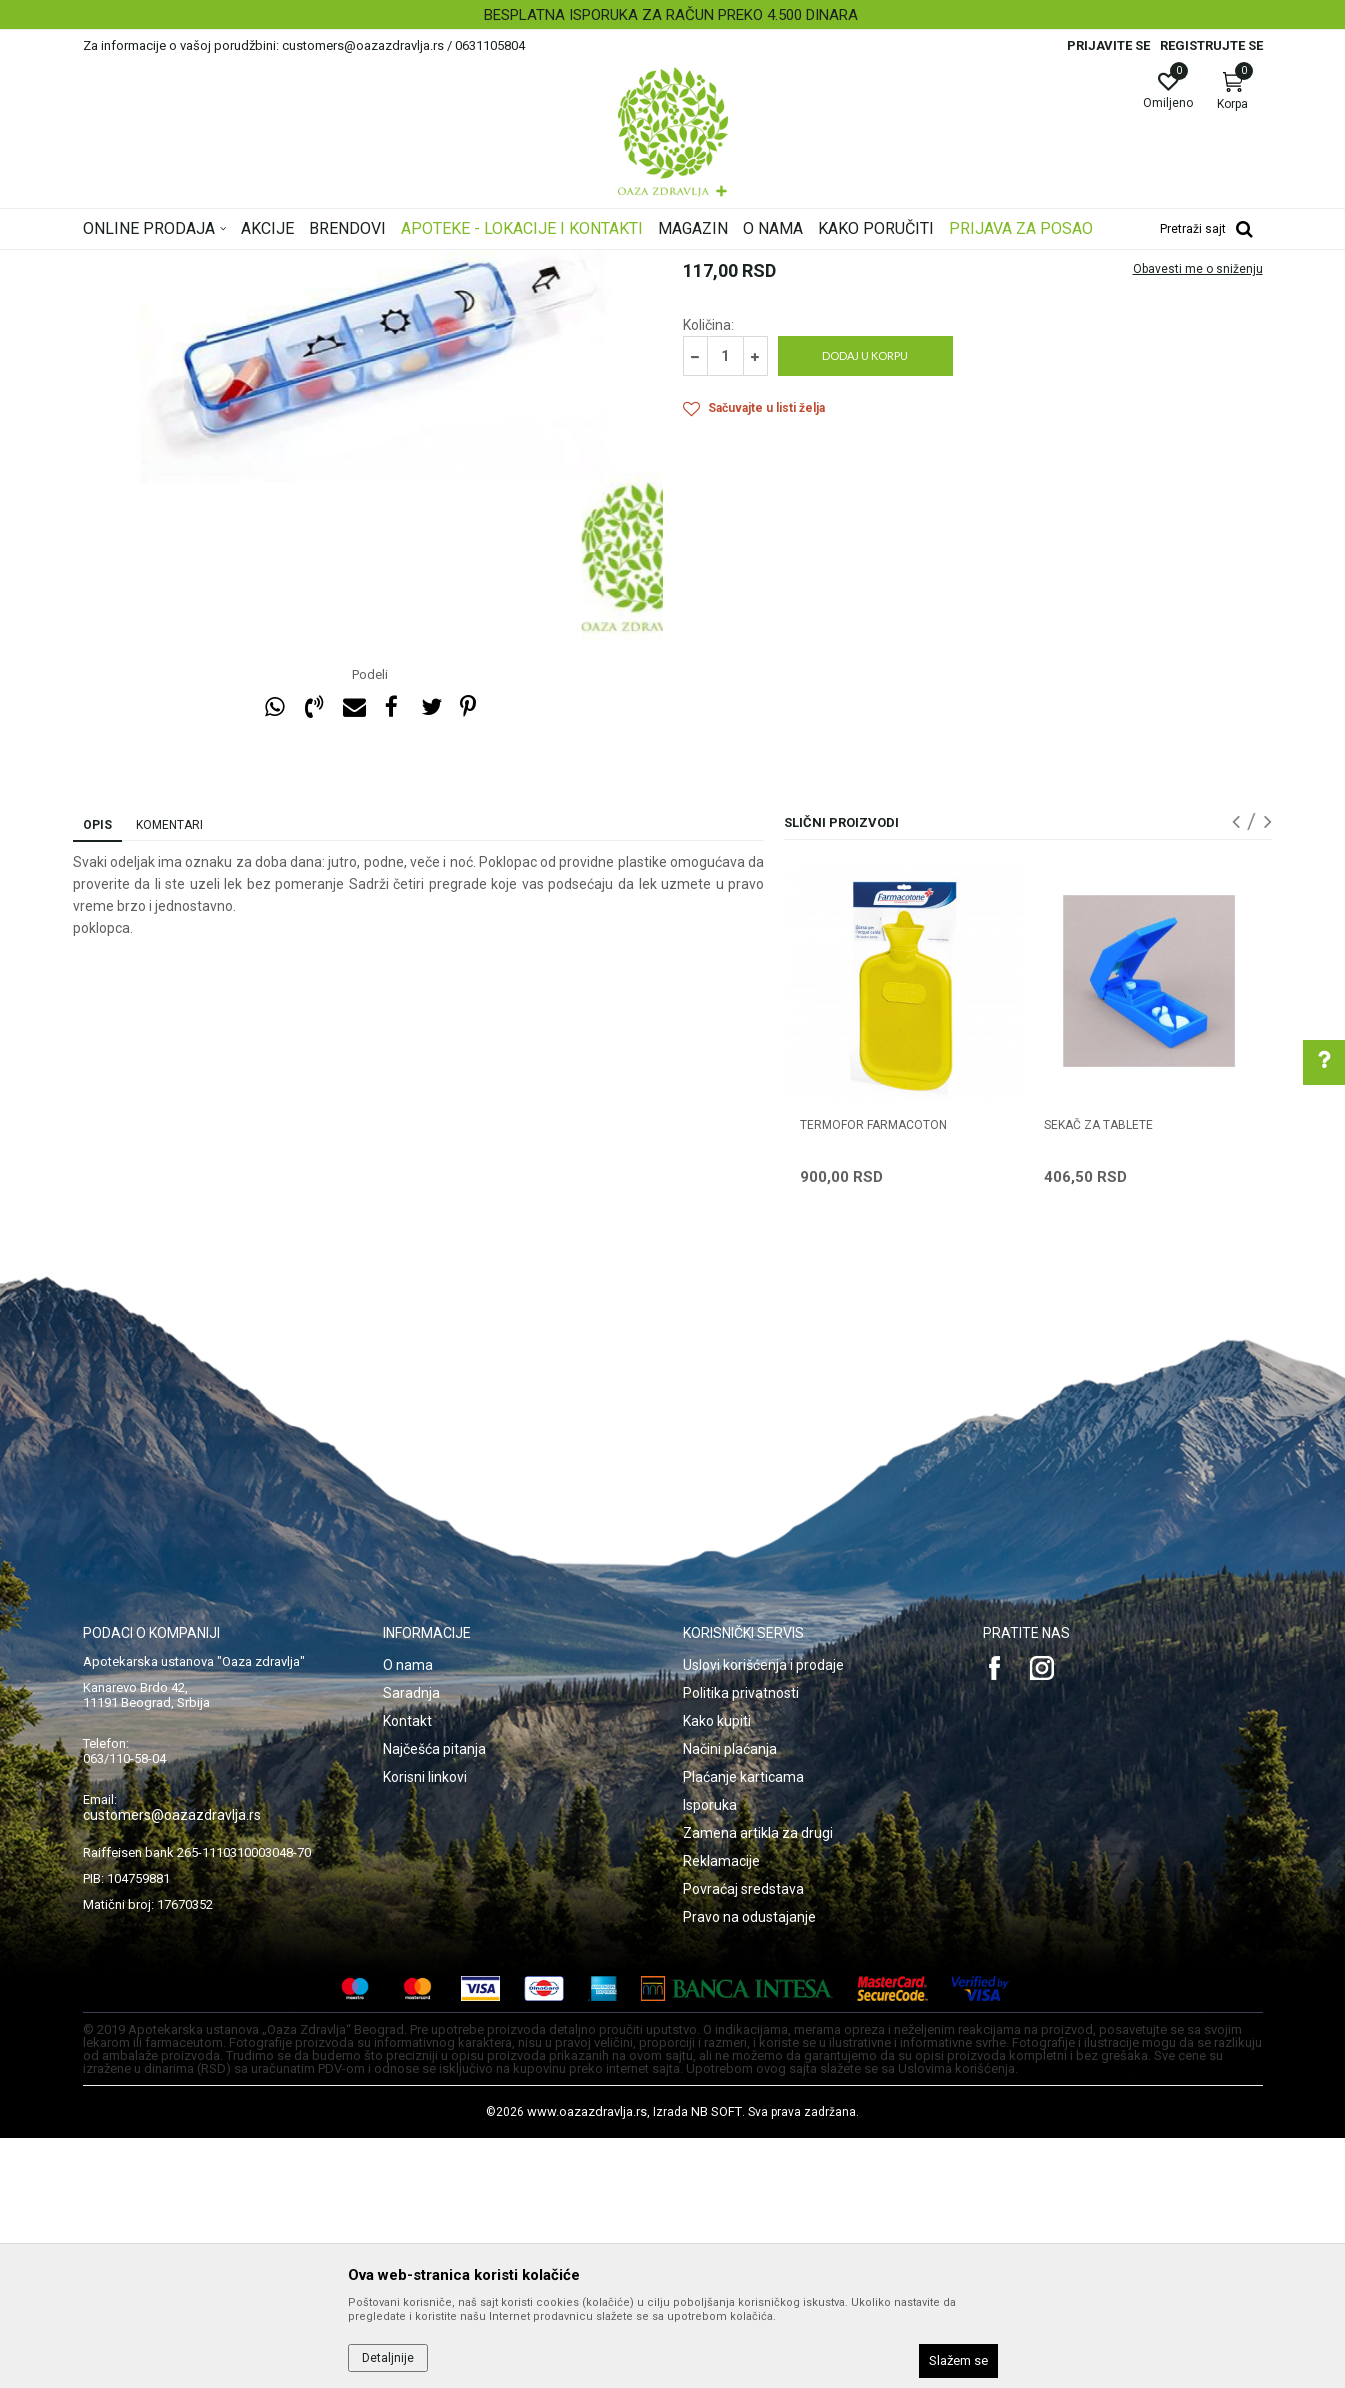 This screenshot has width=1345, height=2388. Describe the element at coordinates (285, 263) in the screenshot. I see `Proizvodi` at that location.